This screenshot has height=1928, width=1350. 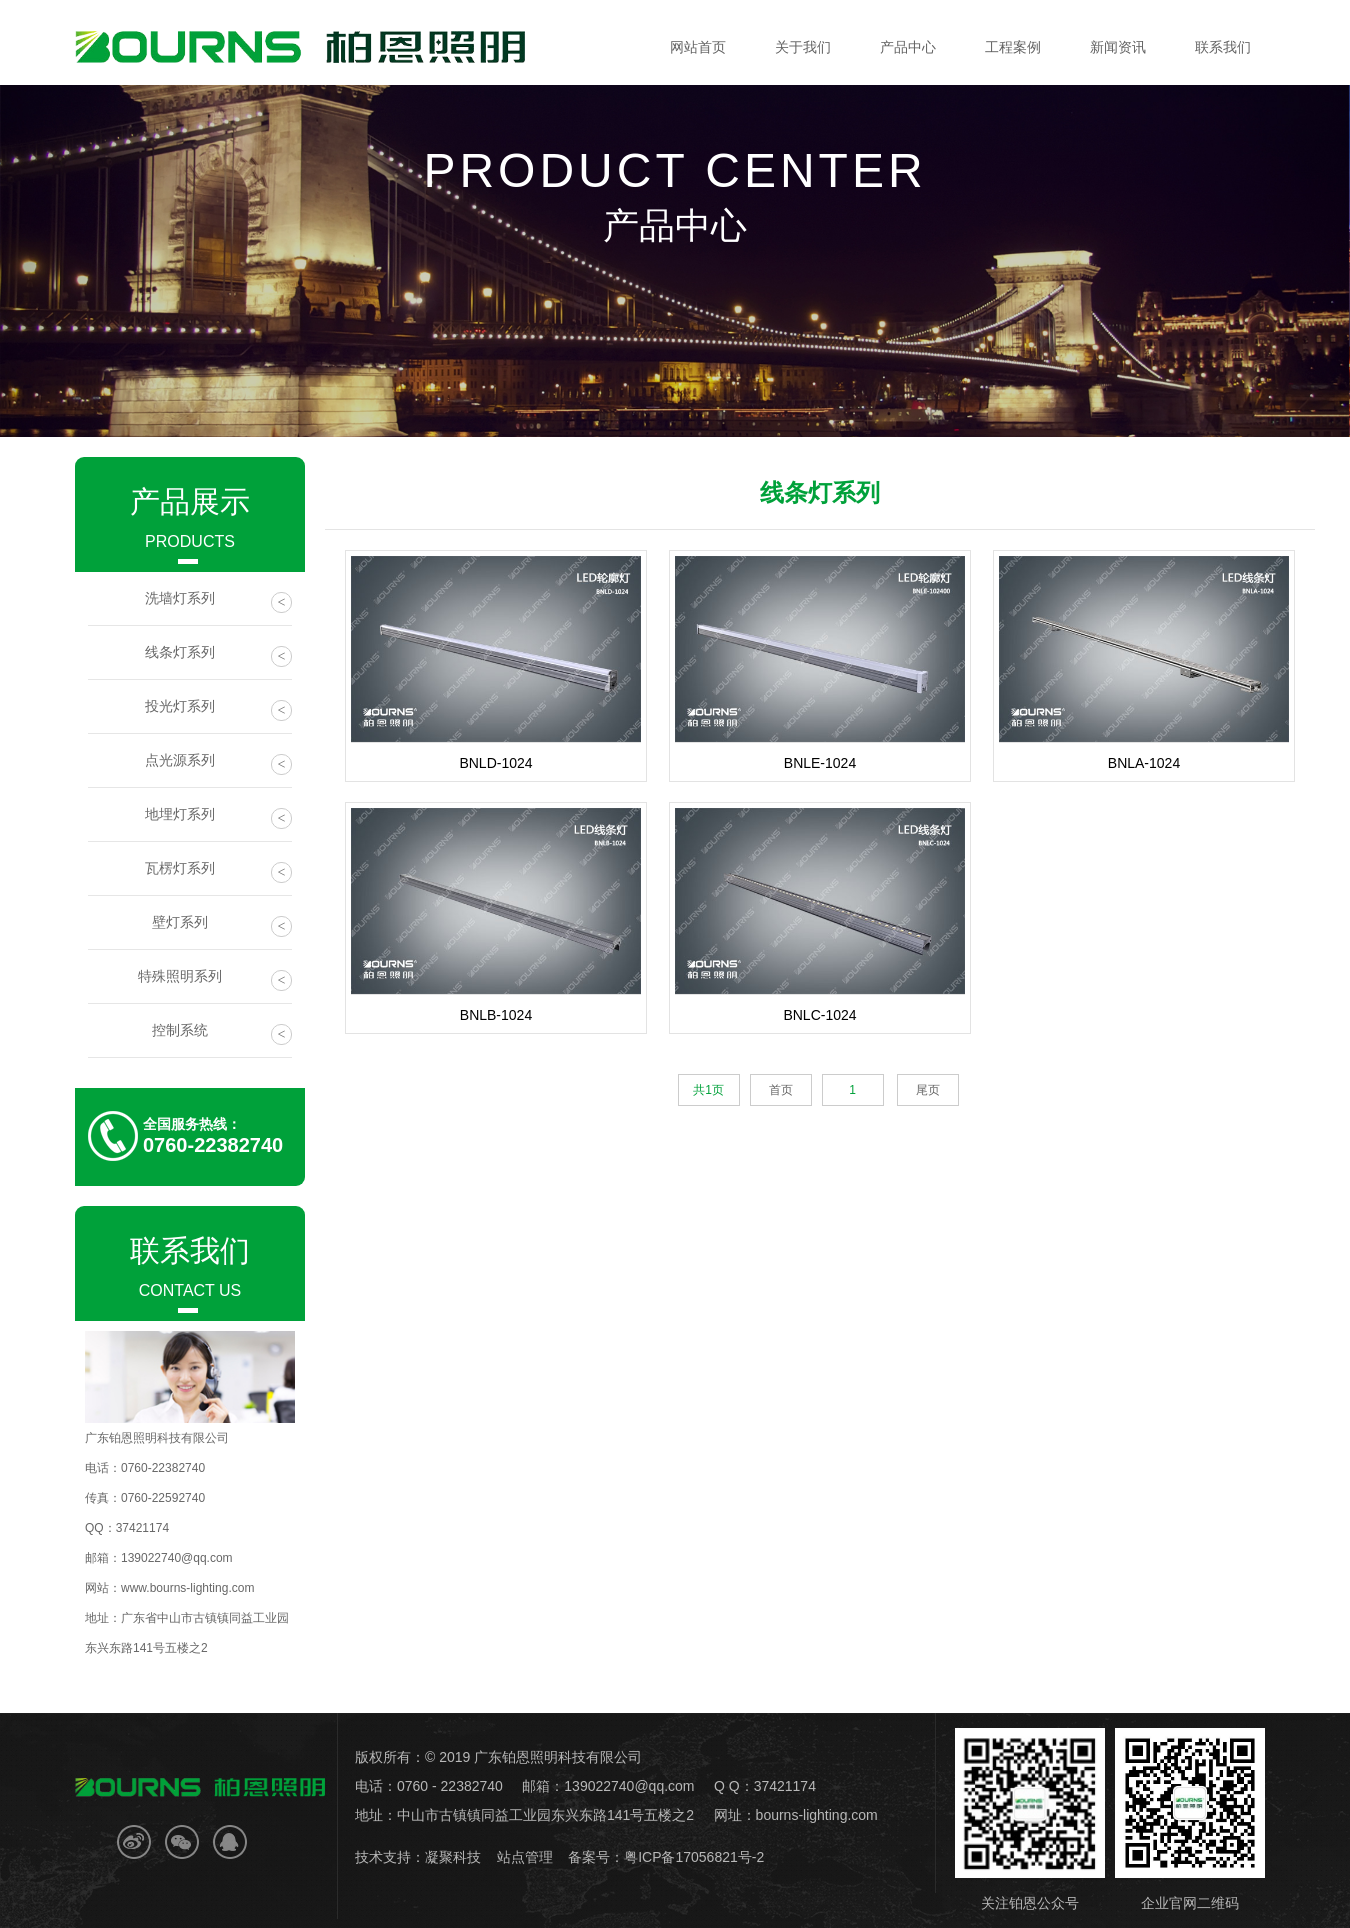 I want to click on 点光源系列, so click(x=219, y=763).